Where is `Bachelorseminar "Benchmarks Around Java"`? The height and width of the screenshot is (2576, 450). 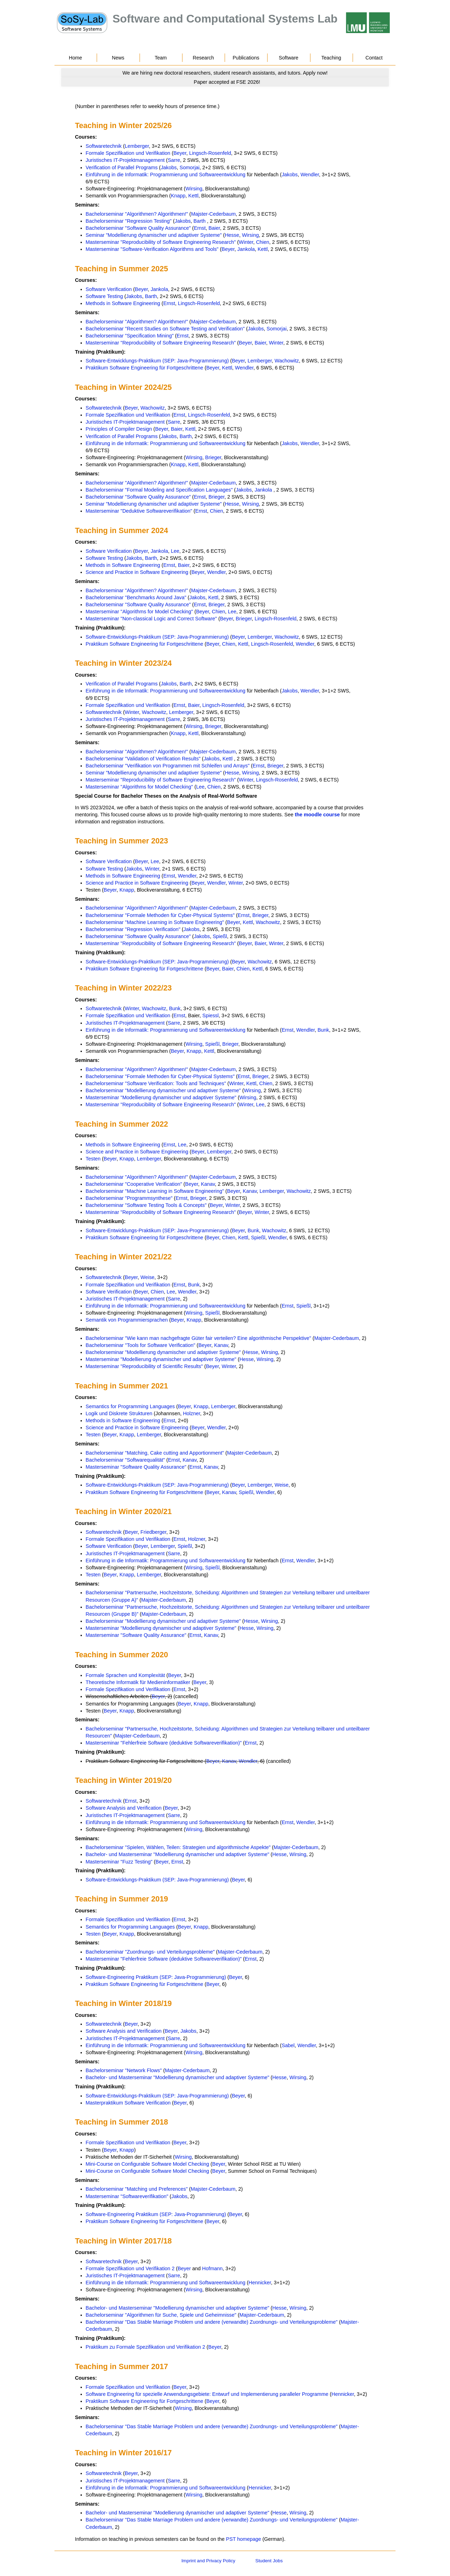
Bachelorseminar "Benchmarks Around Java" is located at coordinates (136, 597).